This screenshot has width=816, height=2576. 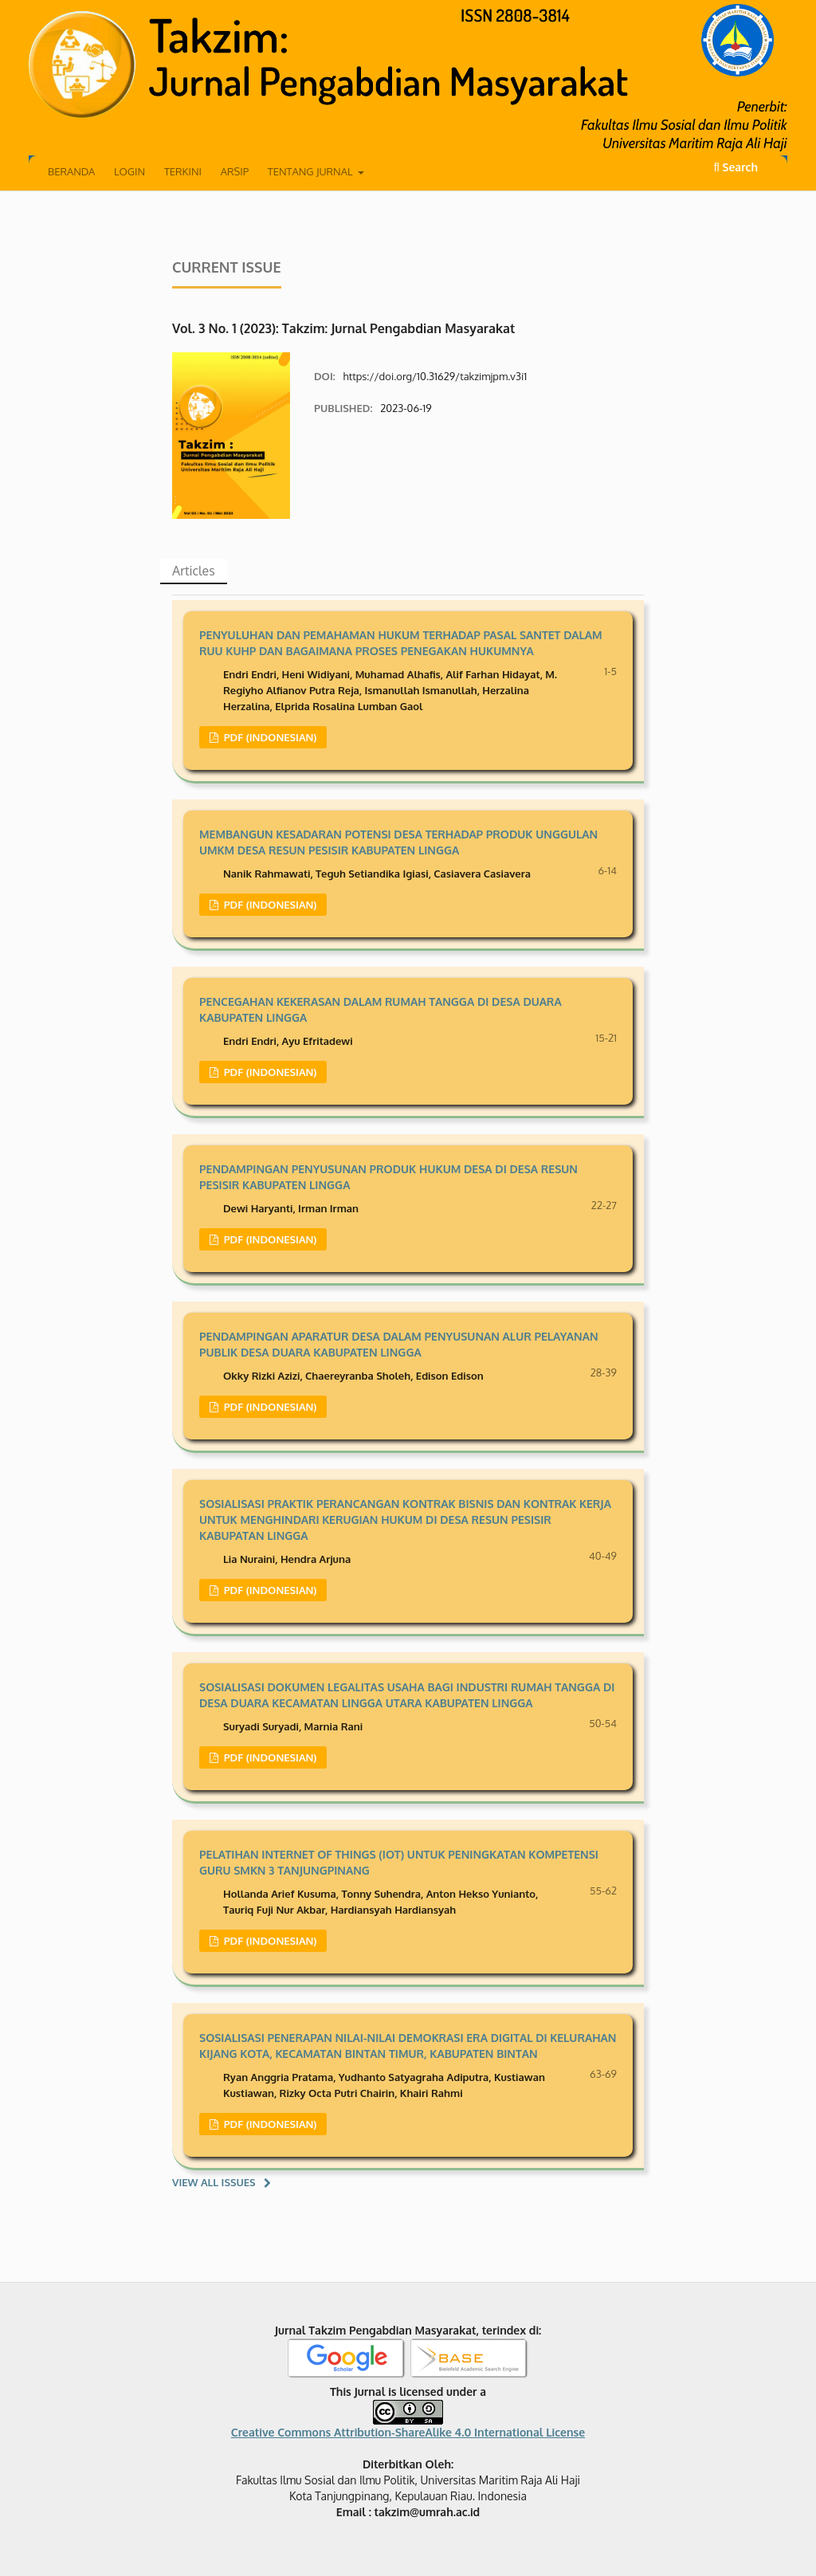 What do you see at coordinates (435, 376) in the screenshot?
I see `https://doi.org/10.31629/takzimjpm.v3i1` at bounding box center [435, 376].